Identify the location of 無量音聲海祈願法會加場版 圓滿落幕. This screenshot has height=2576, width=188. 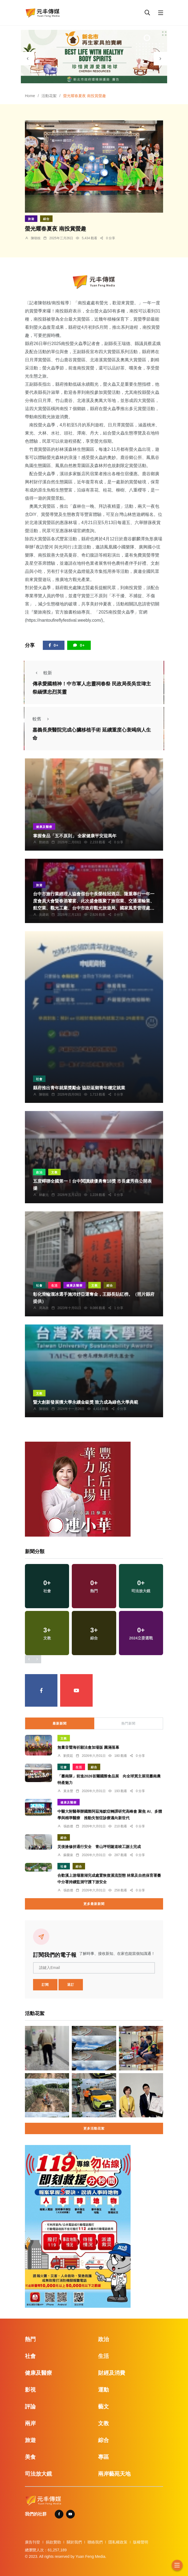
(88, 1747).